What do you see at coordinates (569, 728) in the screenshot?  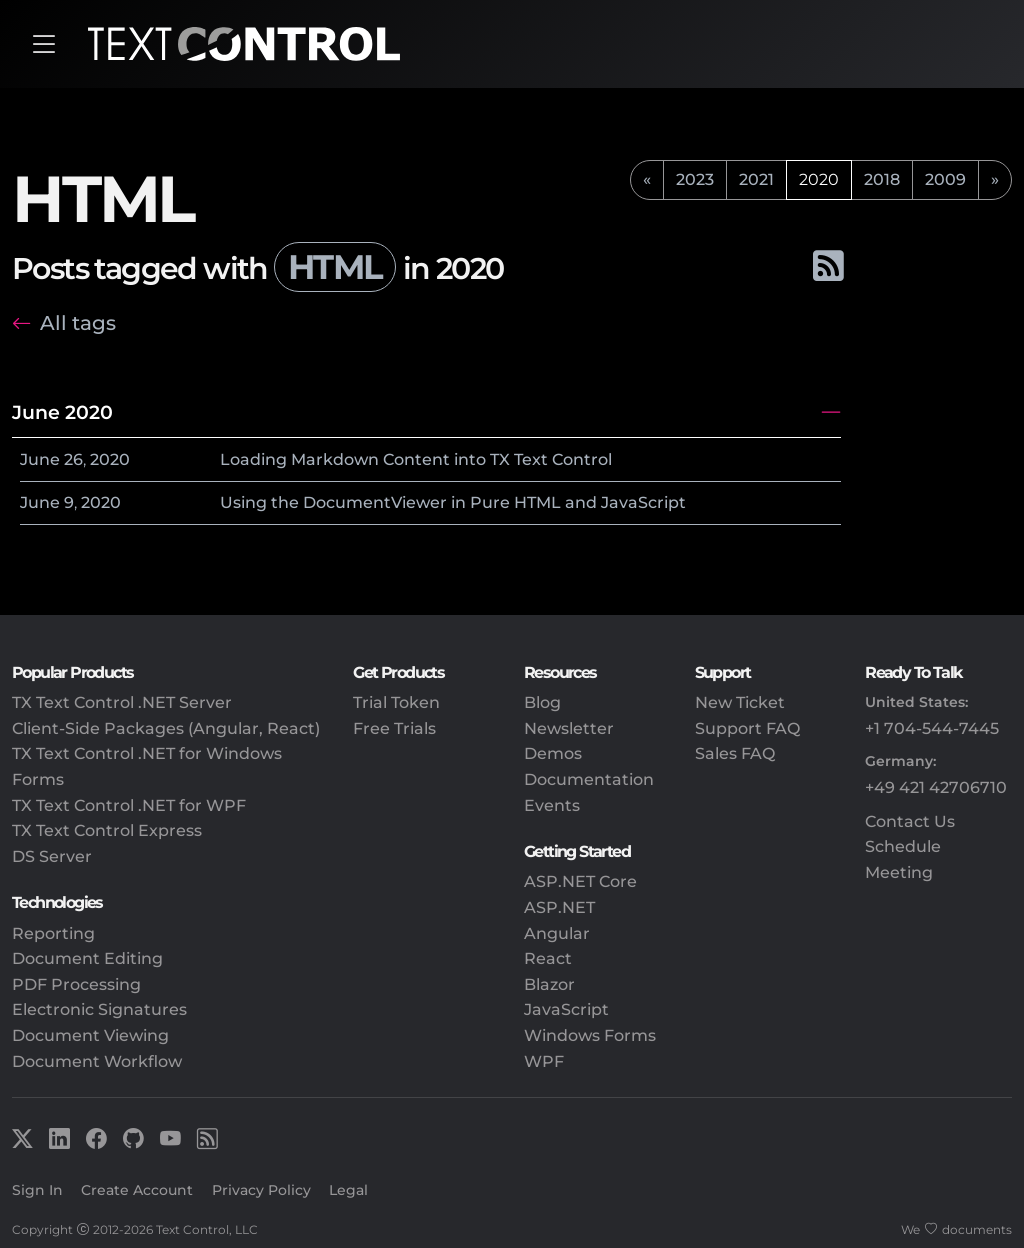 I see `Newsletter` at bounding box center [569, 728].